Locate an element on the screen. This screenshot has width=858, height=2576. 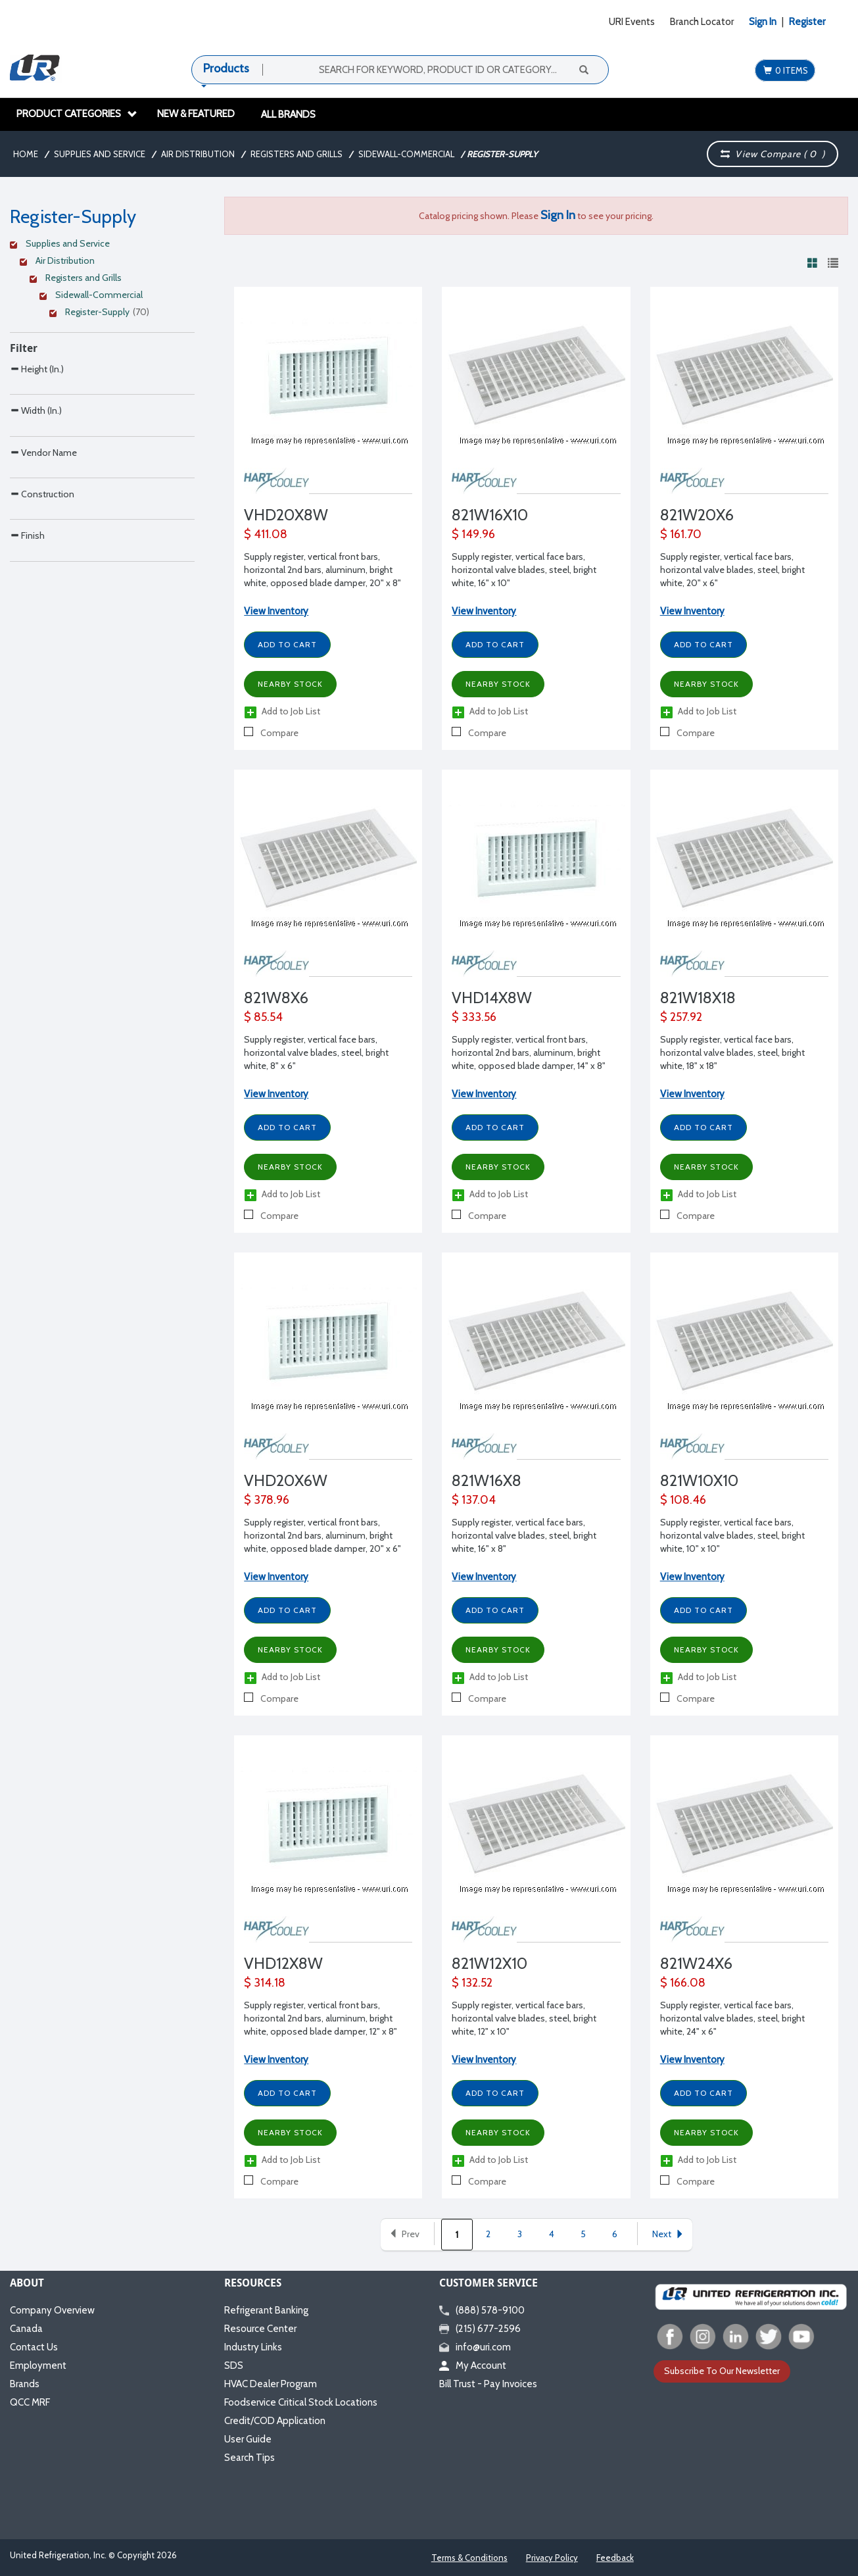
Employment is located at coordinates (38, 2365).